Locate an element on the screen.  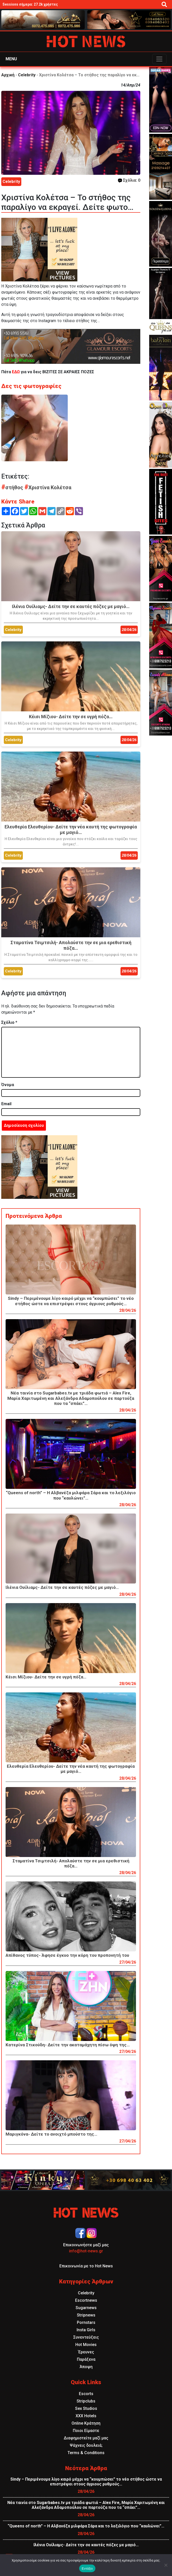
Αρχική is located at coordinates (7, 75).